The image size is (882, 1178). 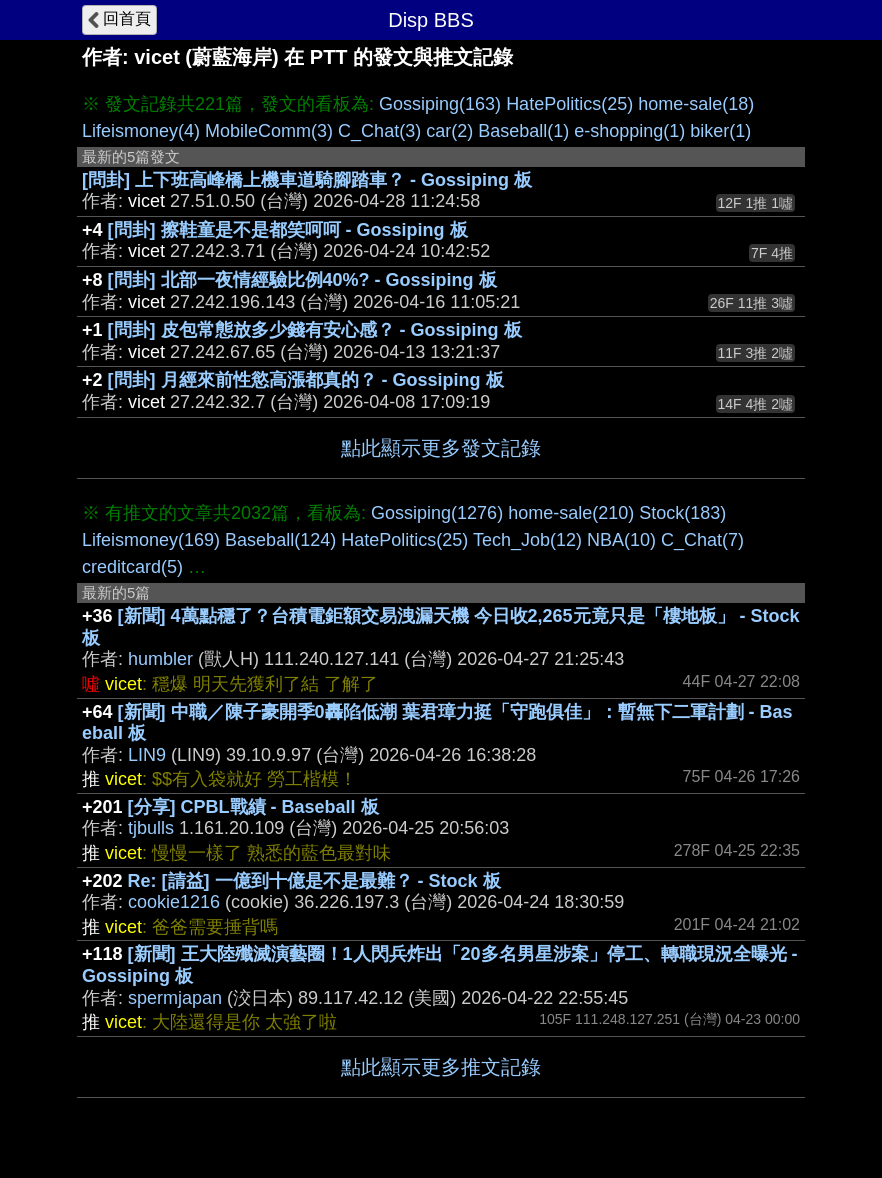 What do you see at coordinates (629, 131) in the screenshot?
I see `e-shopping(1)` at bounding box center [629, 131].